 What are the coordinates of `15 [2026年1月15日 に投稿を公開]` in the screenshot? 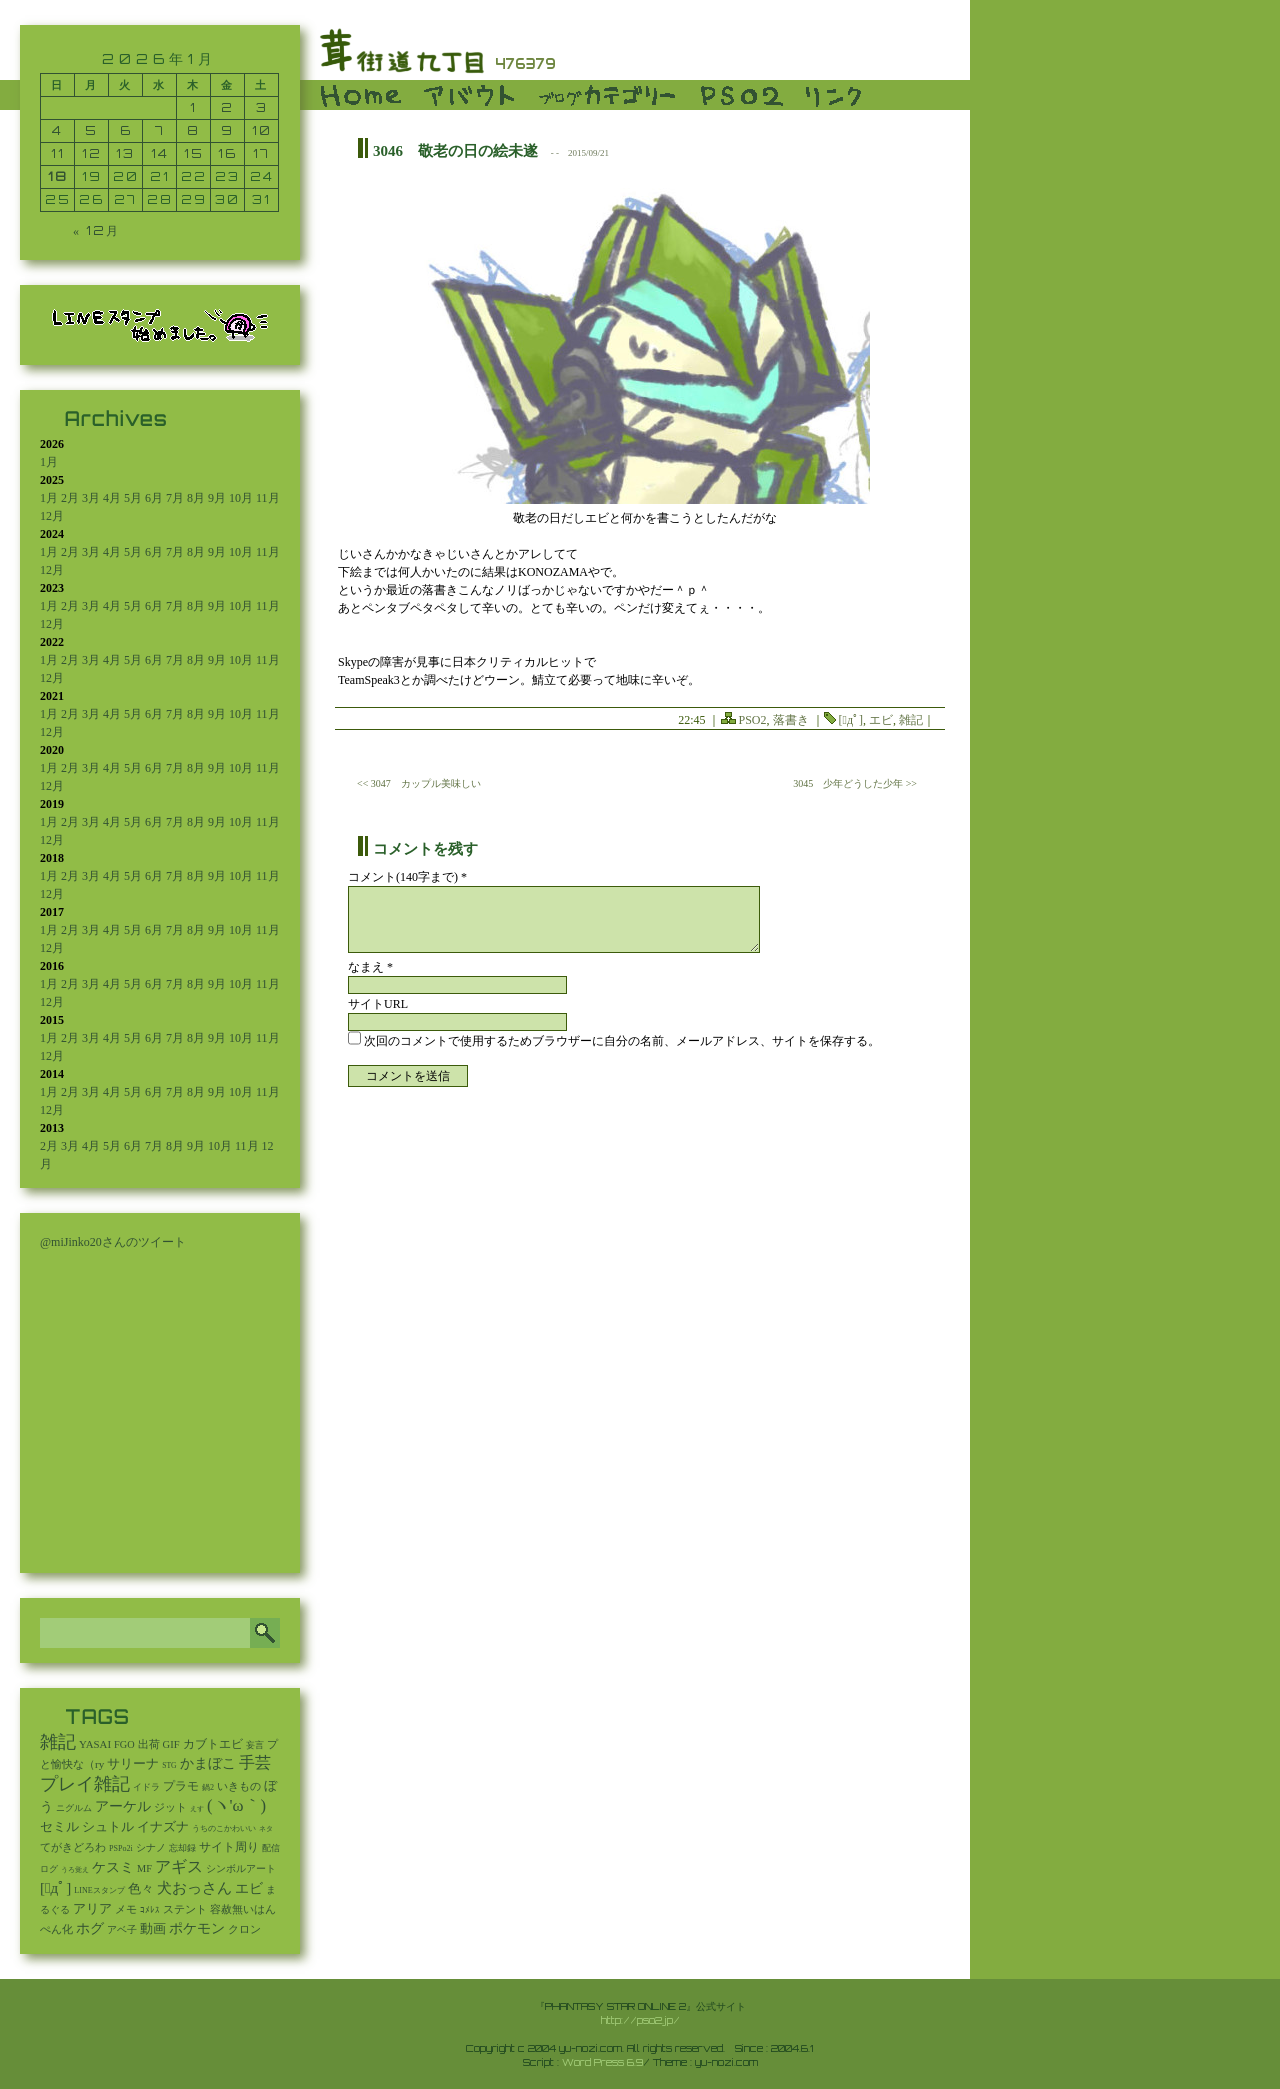 It's located at (194, 153).